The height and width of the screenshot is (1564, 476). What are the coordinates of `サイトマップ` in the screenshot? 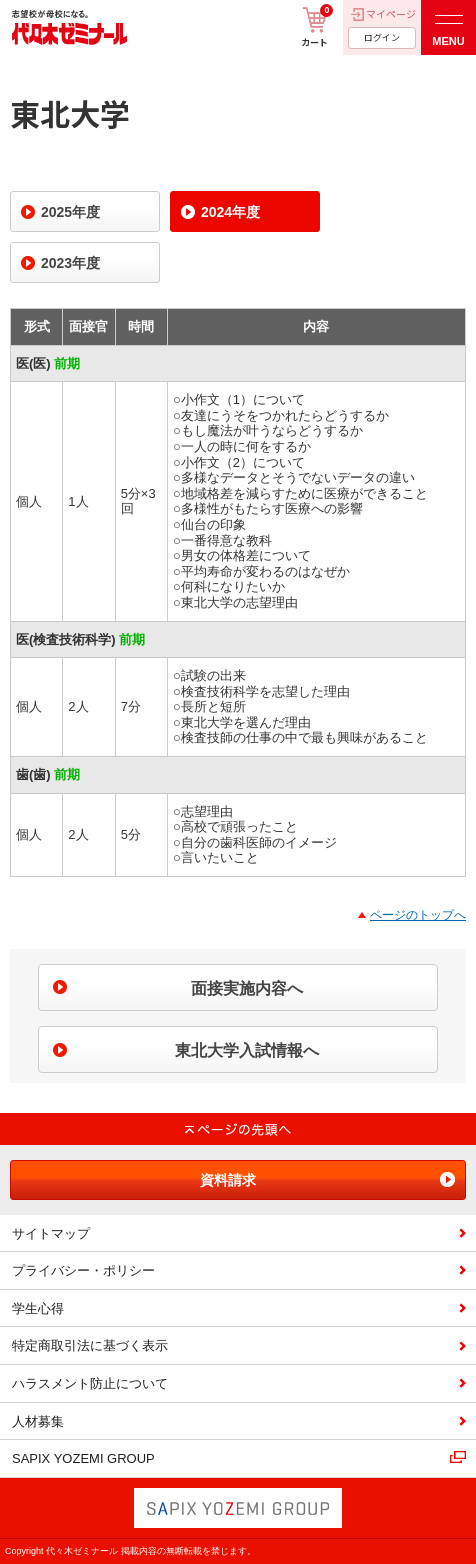 It's located at (51, 1233).